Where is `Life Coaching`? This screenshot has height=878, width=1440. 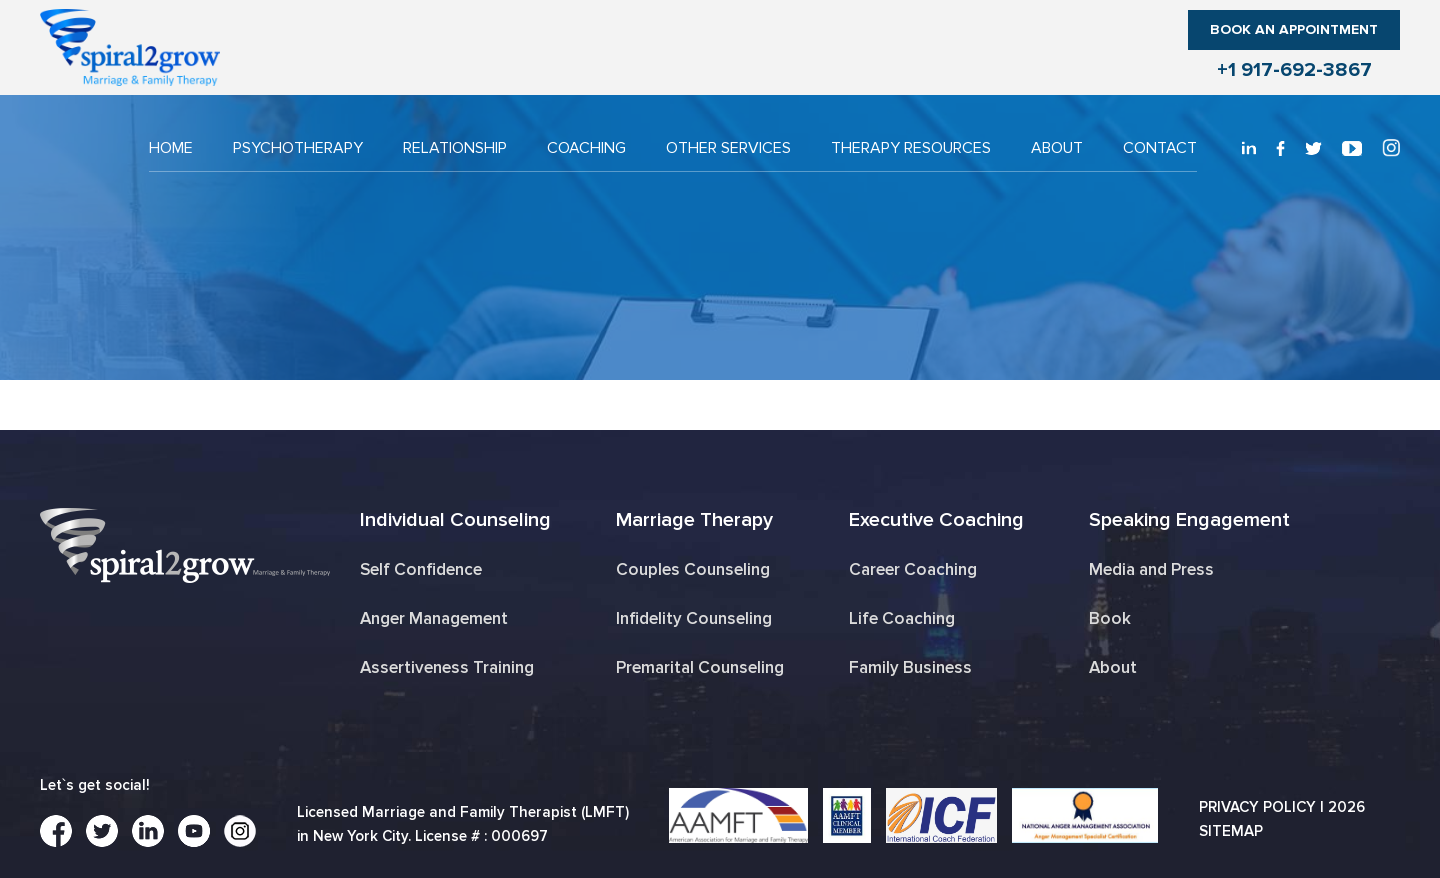 Life Coaching is located at coordinates (902, 618).